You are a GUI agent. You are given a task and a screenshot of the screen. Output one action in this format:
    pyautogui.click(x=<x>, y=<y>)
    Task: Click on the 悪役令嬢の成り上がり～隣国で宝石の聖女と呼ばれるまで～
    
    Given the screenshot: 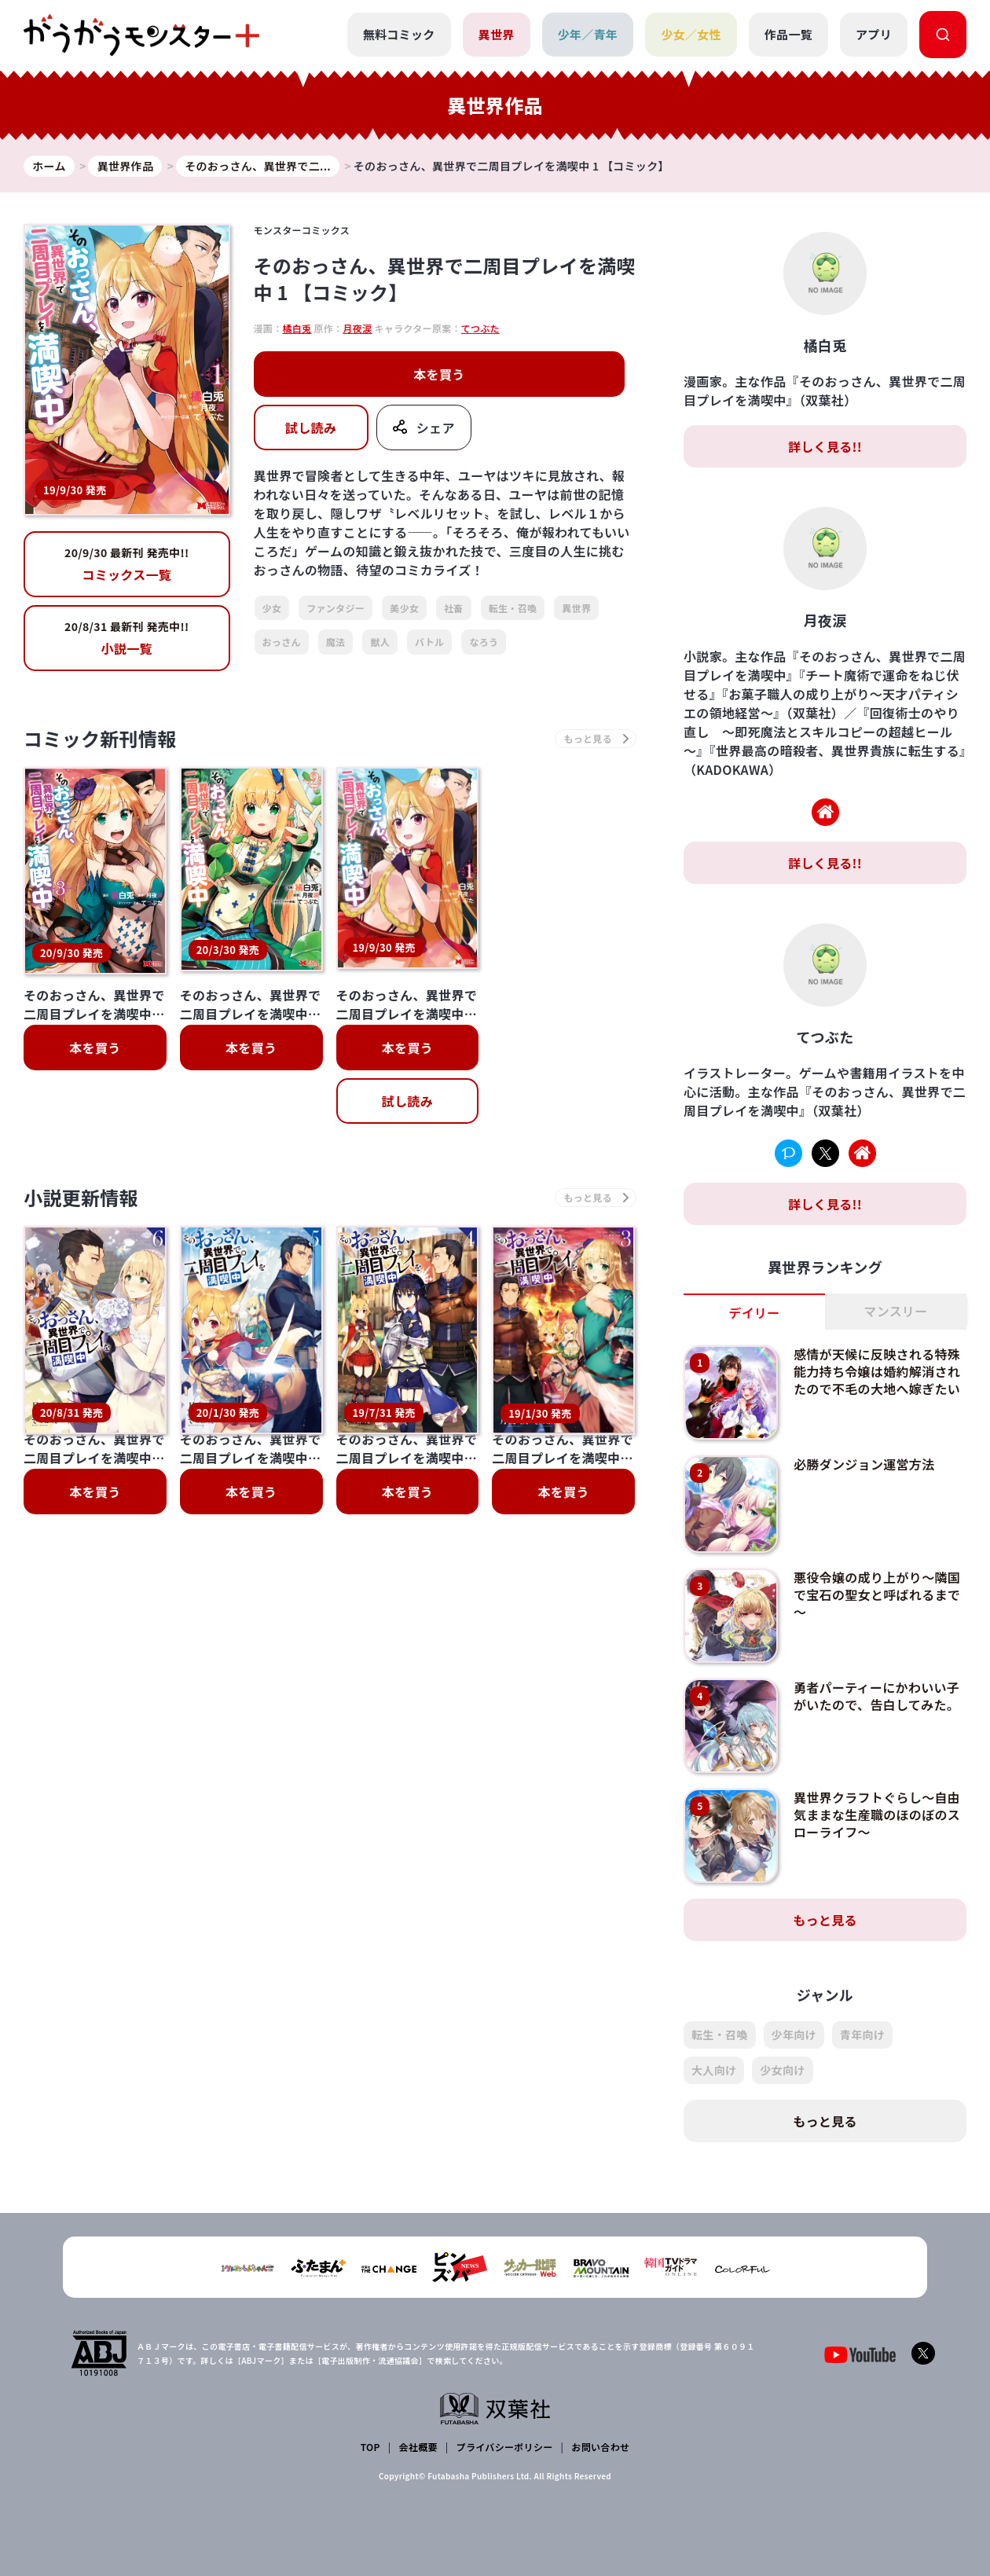 What is the action you would take?
    pyautogui.click(x=877, y=1595)
    